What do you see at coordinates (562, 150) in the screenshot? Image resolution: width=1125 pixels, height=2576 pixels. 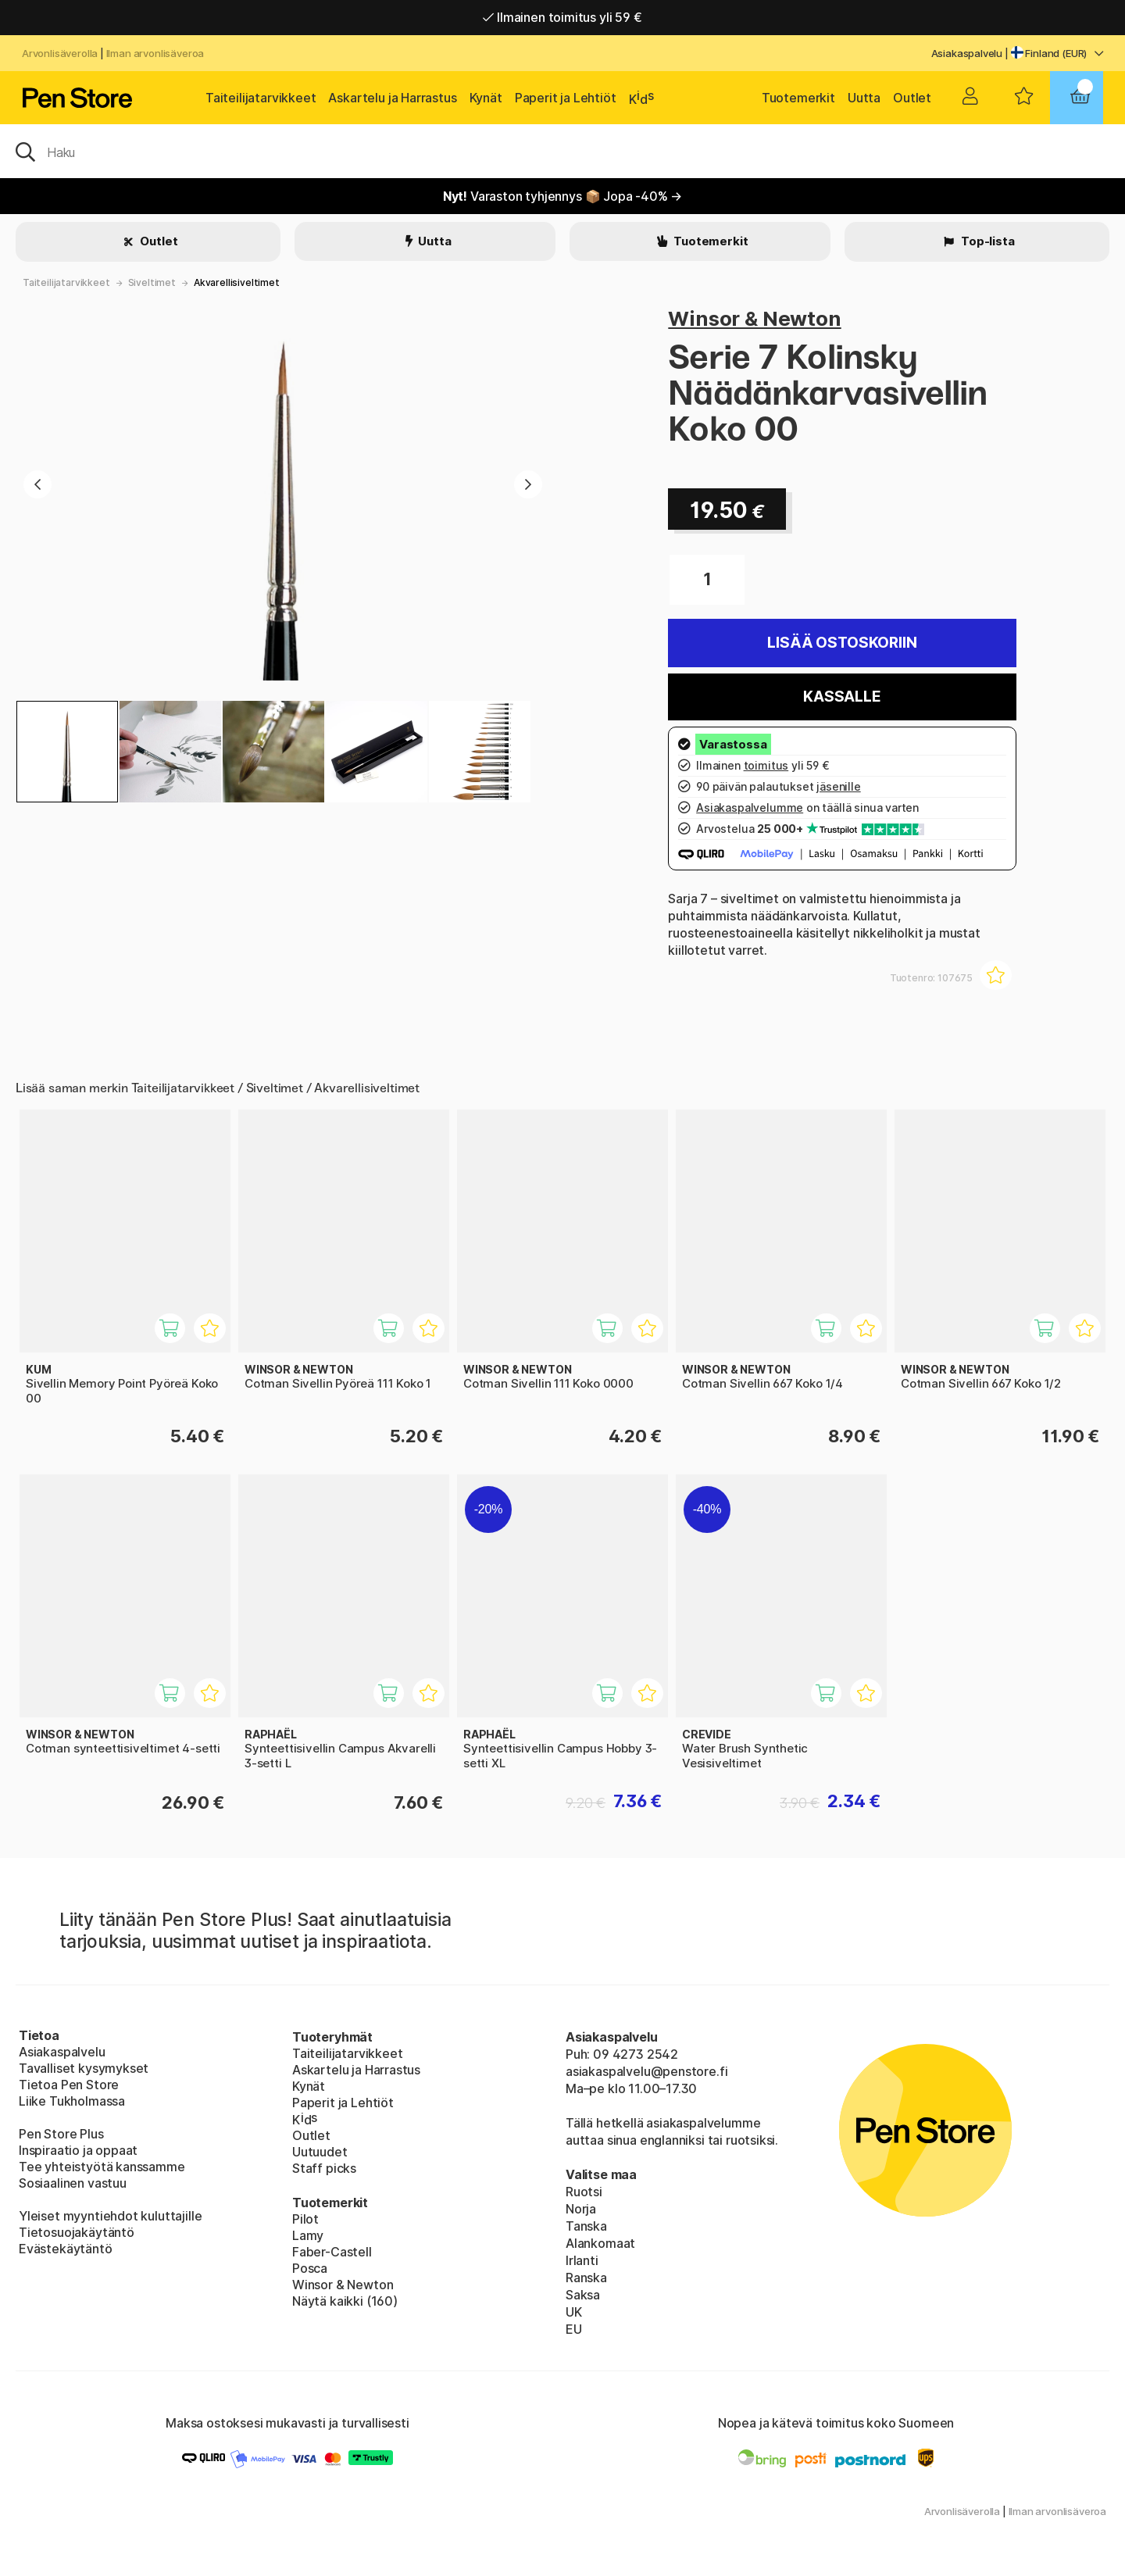 I see `[OK]` at bounding box center [562, 150].